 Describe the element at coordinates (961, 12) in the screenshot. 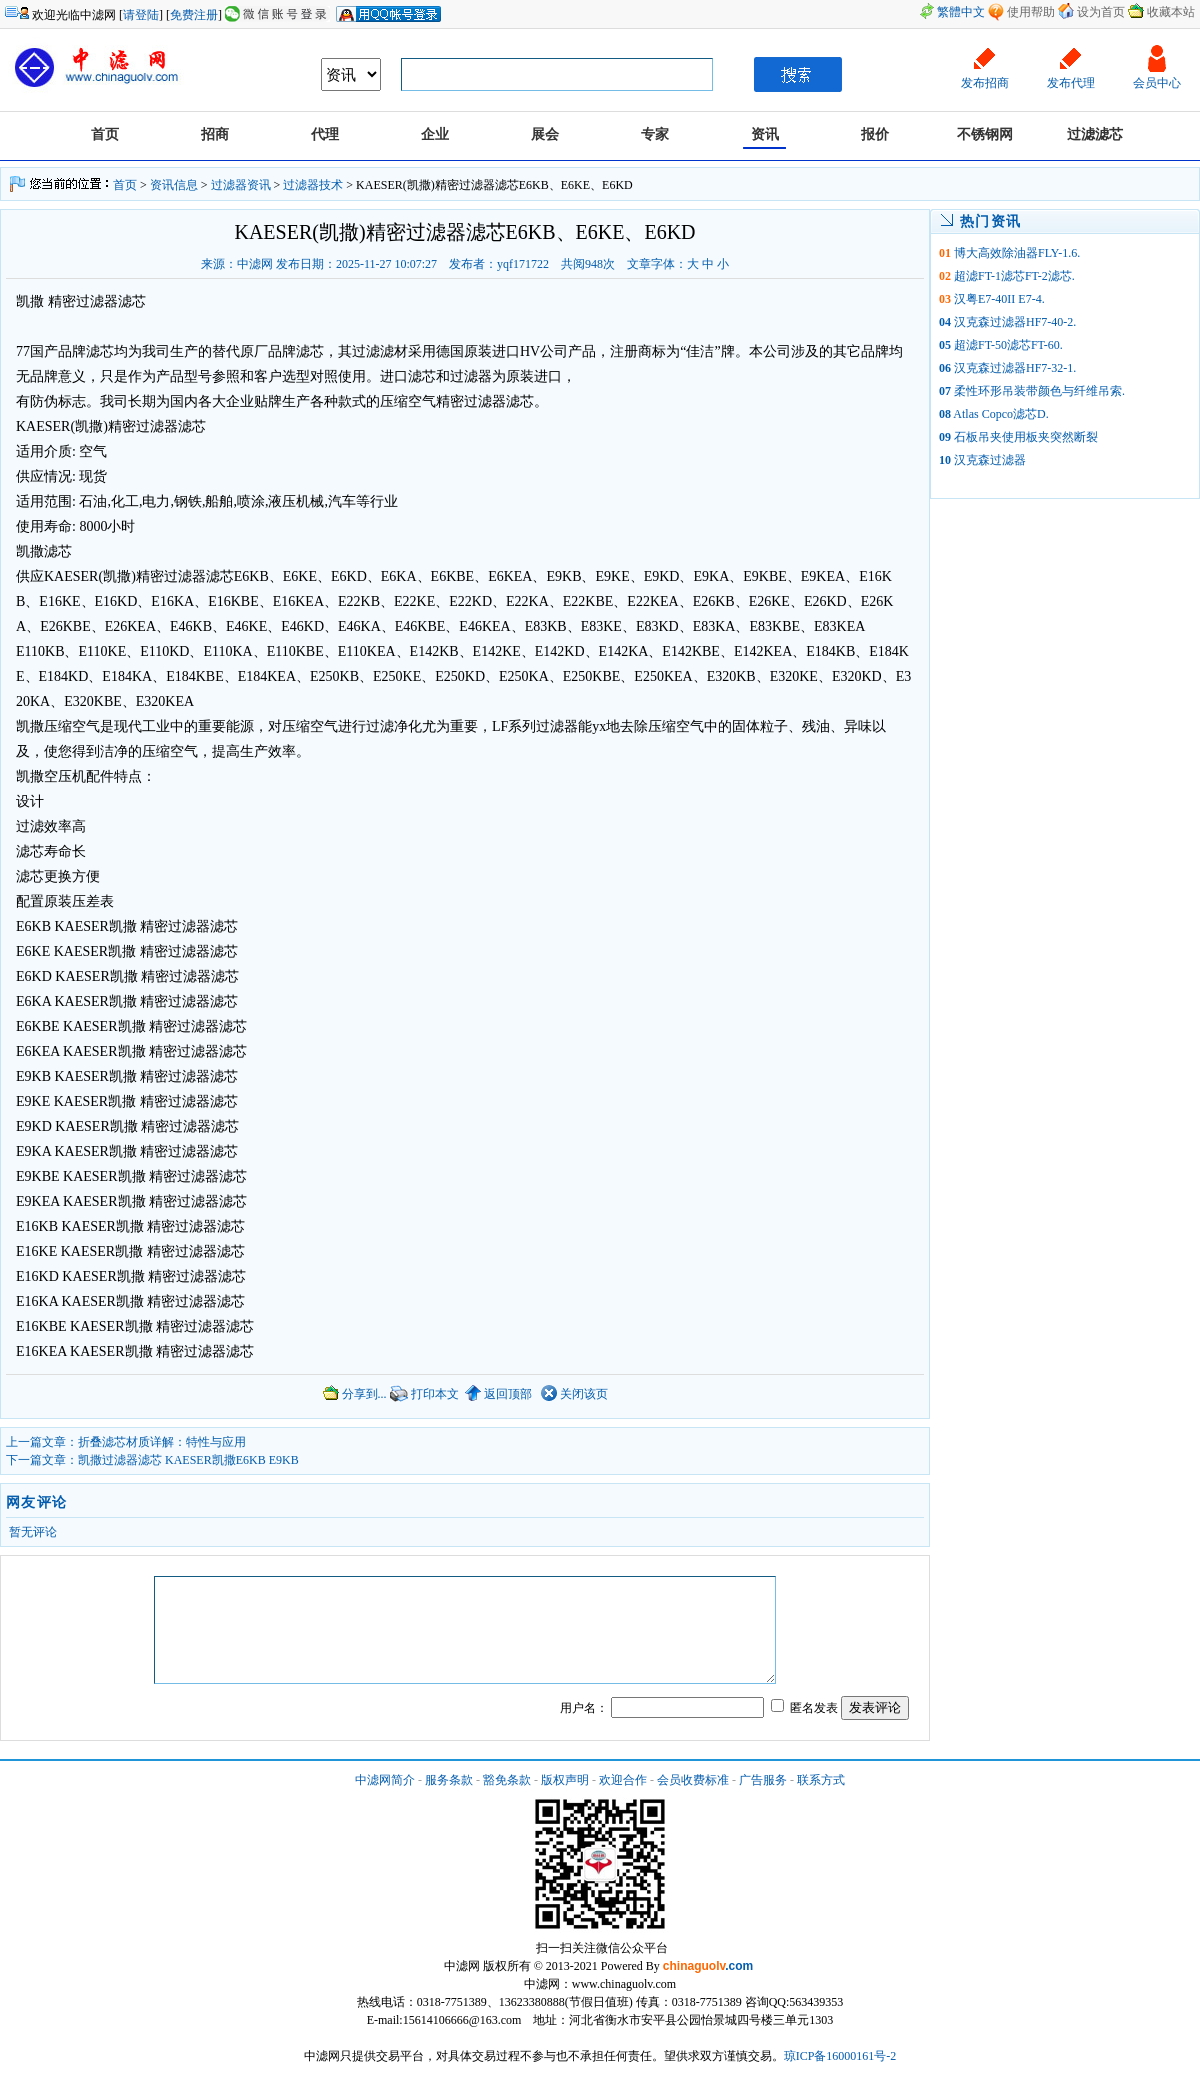

I see `繁體中文` at that location.